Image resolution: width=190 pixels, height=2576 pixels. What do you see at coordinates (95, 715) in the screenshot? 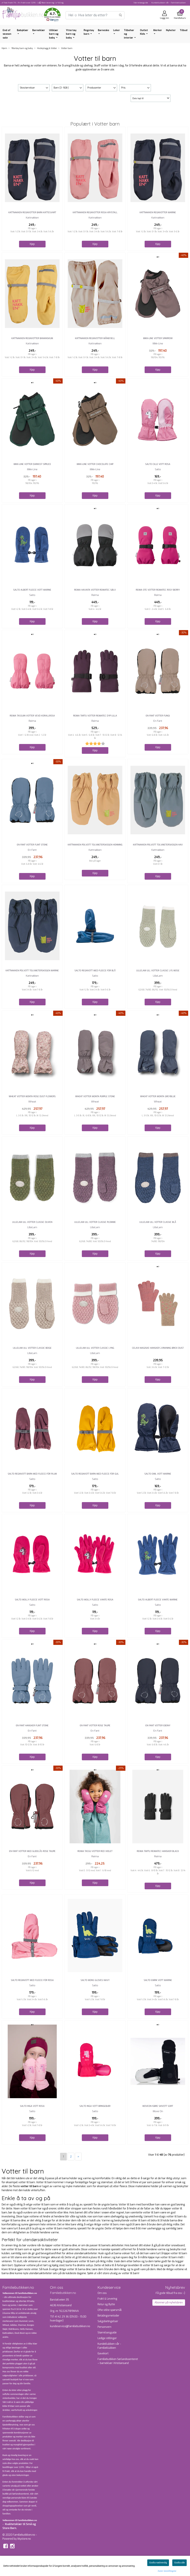
I see `Reima Tartu Votter Reimatec Dyp Lilla` at bounding box center [95, 715].